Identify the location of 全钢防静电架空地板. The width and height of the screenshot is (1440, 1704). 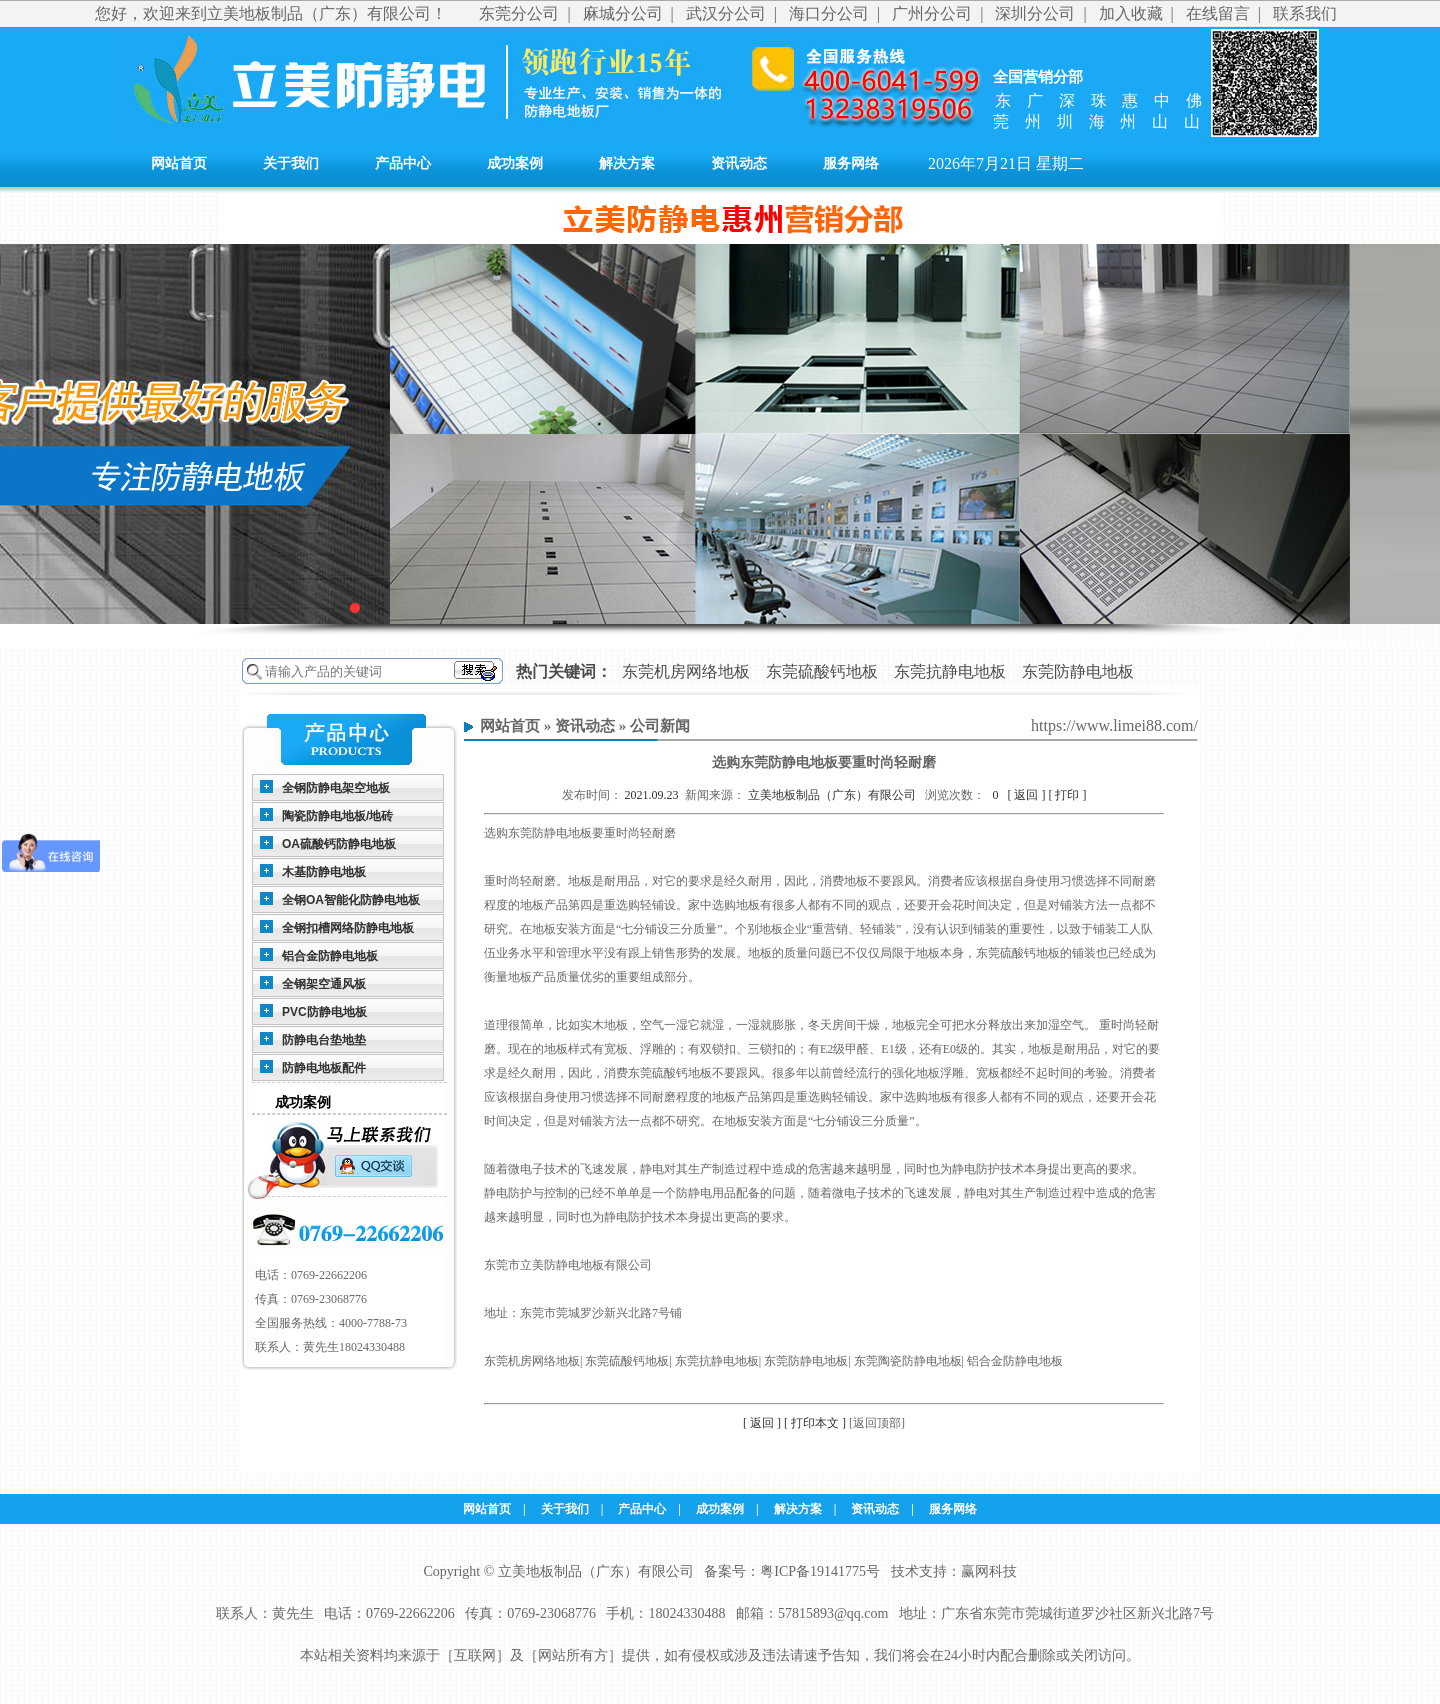
(336, 788).